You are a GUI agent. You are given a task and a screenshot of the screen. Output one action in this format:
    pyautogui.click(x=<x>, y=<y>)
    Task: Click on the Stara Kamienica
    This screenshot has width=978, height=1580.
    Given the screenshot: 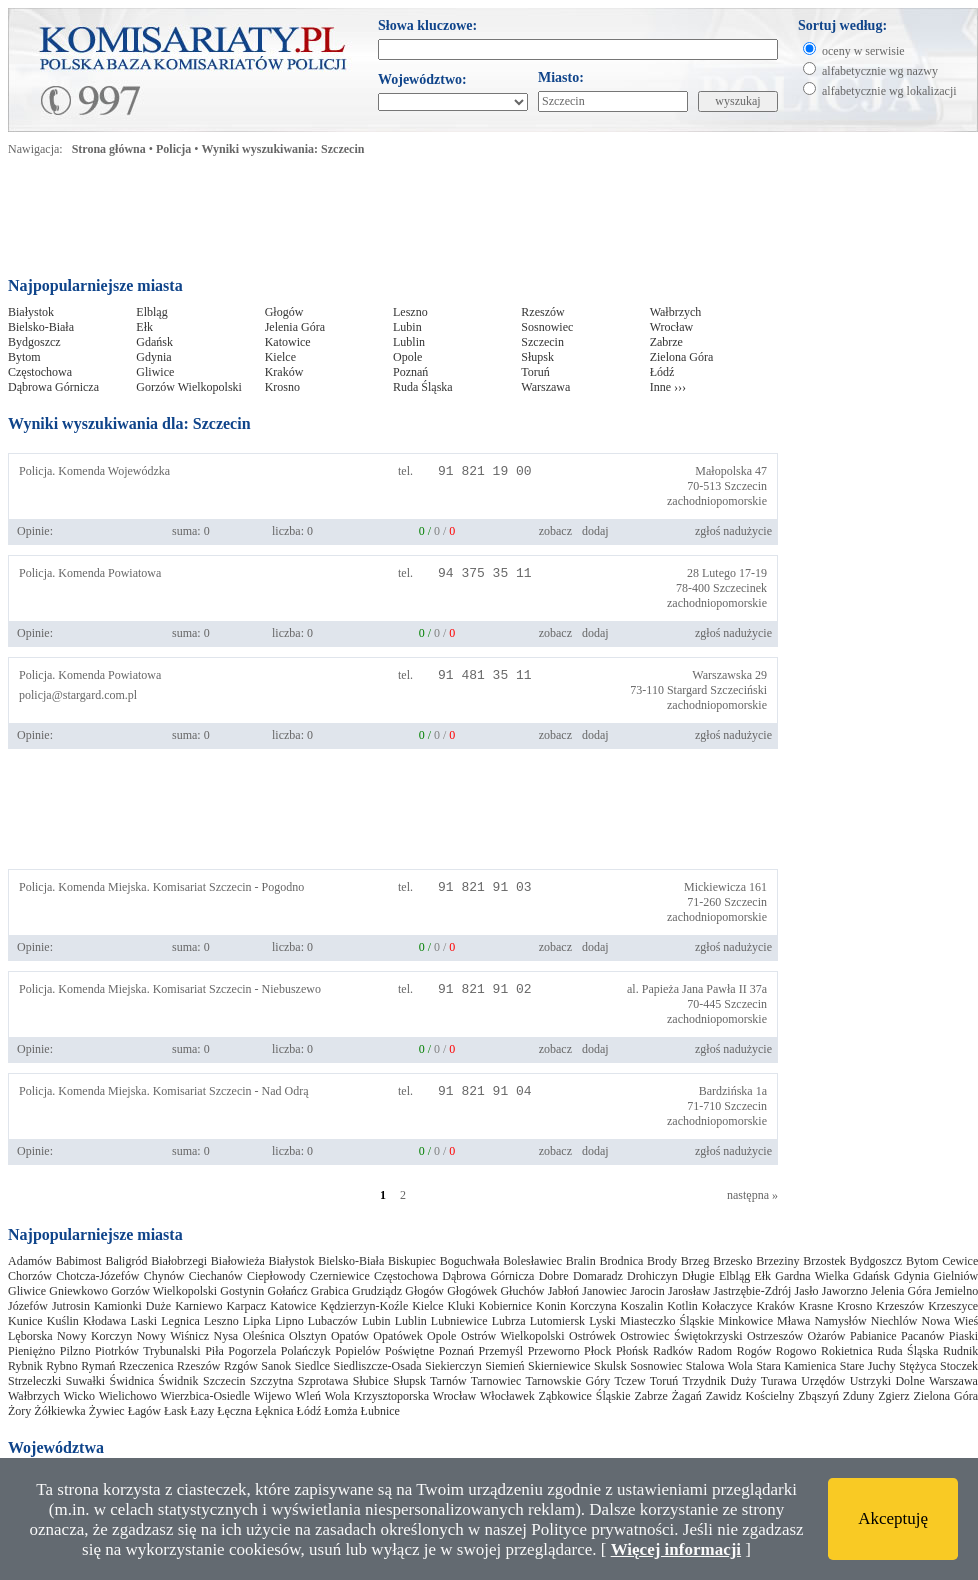 What is the action you would take?
    pyautogui.click(x=796, y=1366)
    